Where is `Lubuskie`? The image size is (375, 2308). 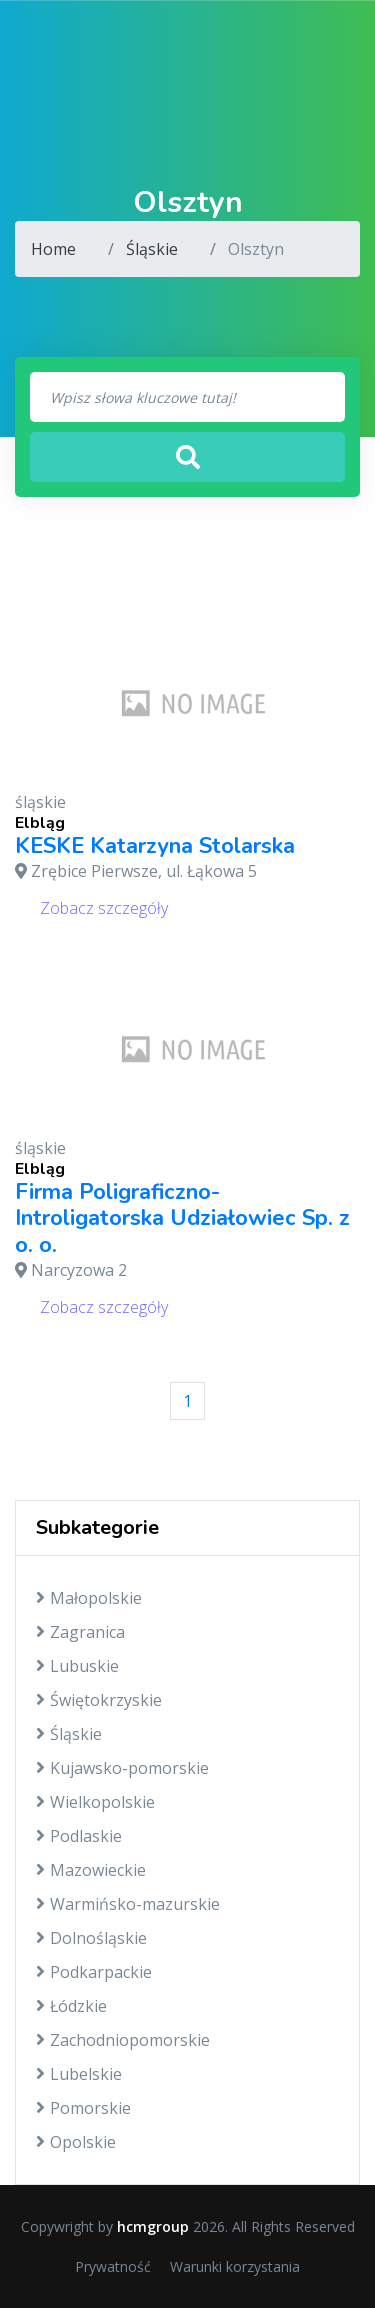
Lubuskie is located at coordinates (77, 1666).